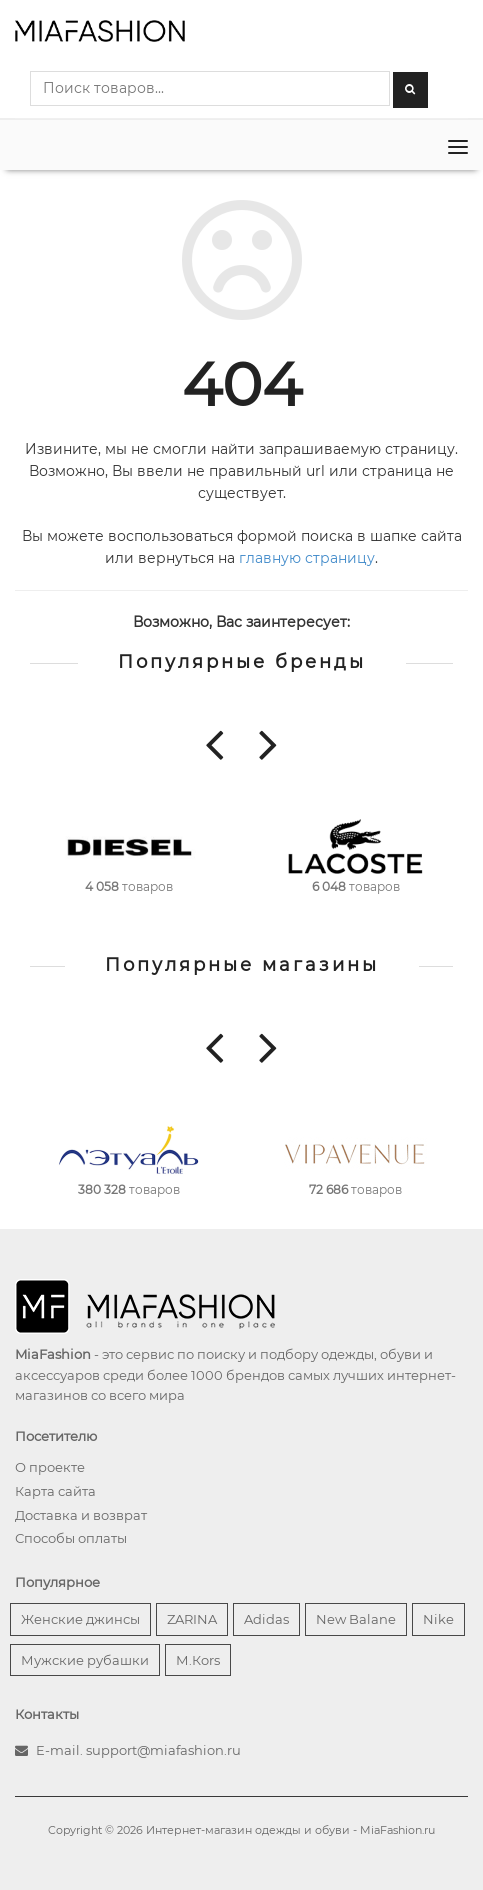 This screenshot has height=1890, width=483. Describe the element at coordinates (85, 1660) in the screenshot. I see `Мужские рубашки` at that location.